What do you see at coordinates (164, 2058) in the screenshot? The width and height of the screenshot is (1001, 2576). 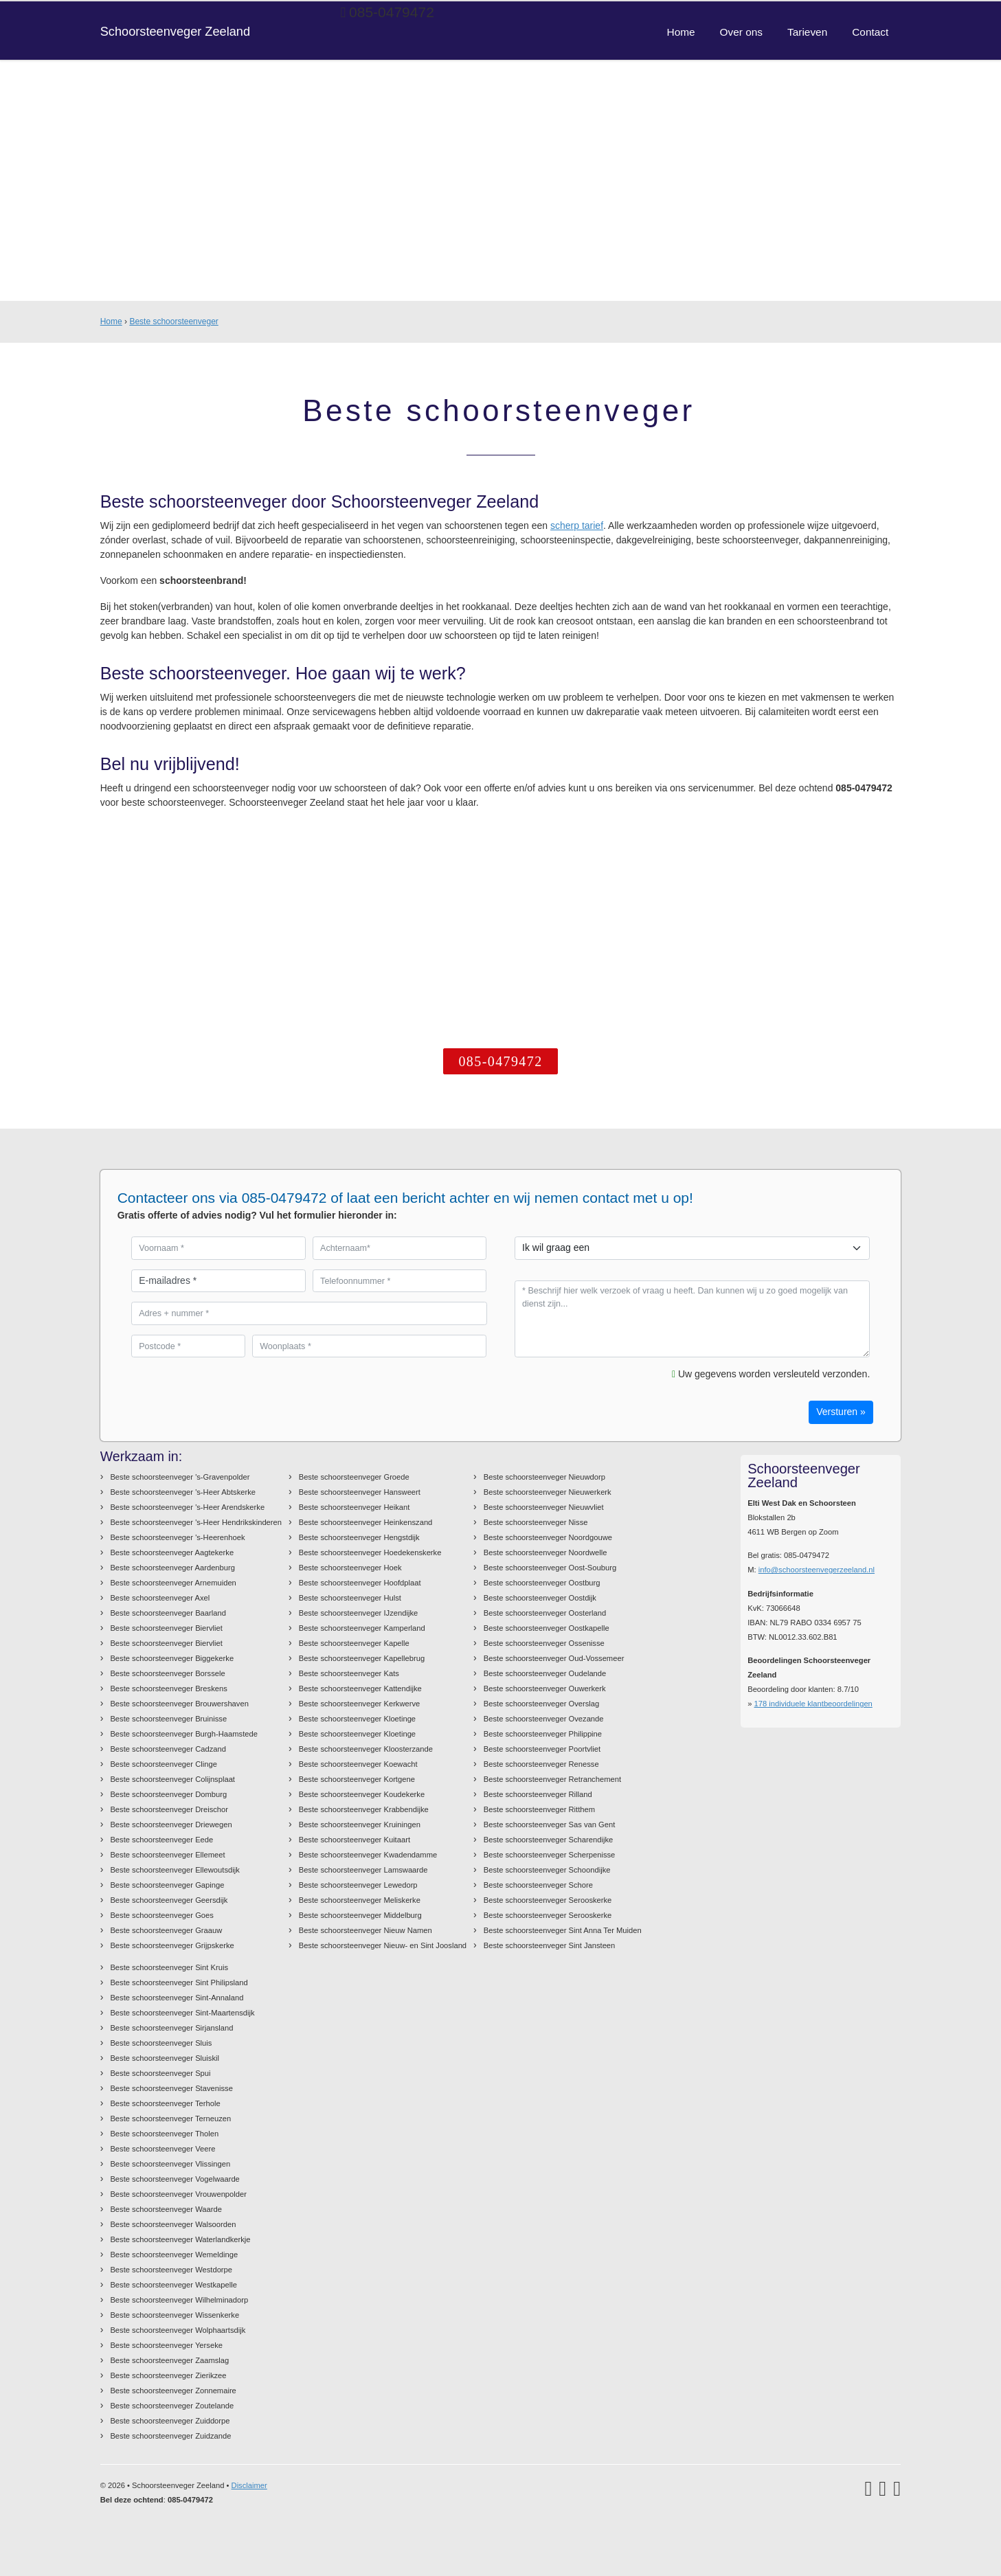 I see `Beste schoorsteenveger Sluiskil` at bounding box center [164, 2058].